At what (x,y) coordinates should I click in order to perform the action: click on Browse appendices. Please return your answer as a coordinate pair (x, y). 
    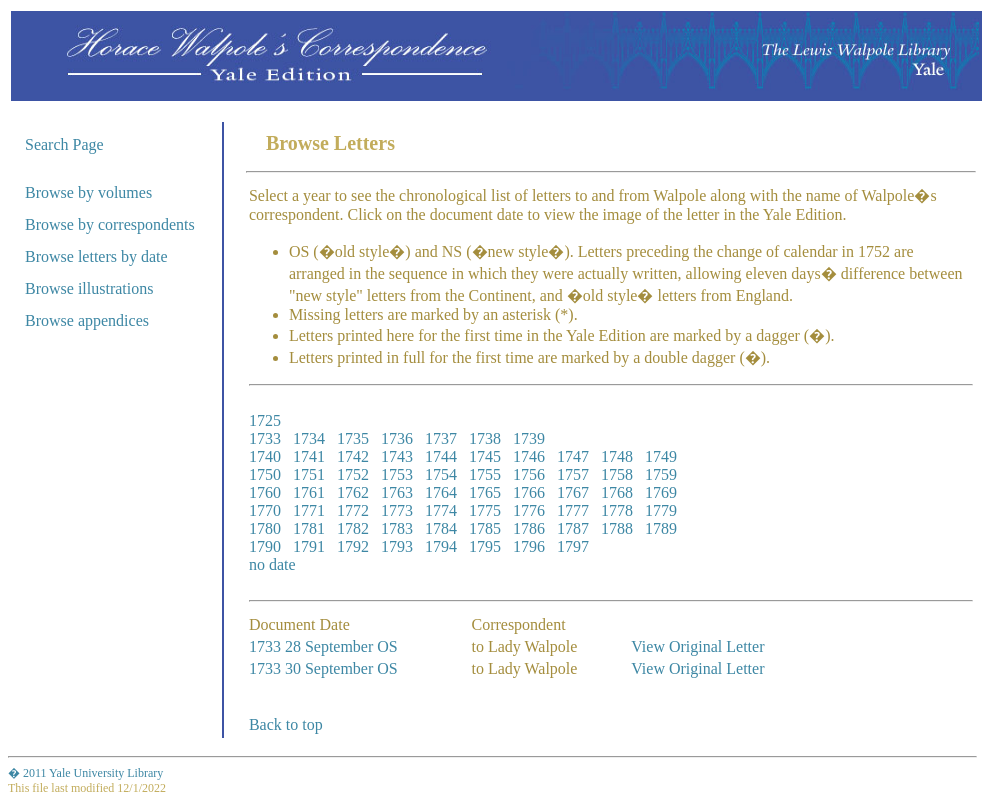
    Looking at the image, I should click on (87, 320).